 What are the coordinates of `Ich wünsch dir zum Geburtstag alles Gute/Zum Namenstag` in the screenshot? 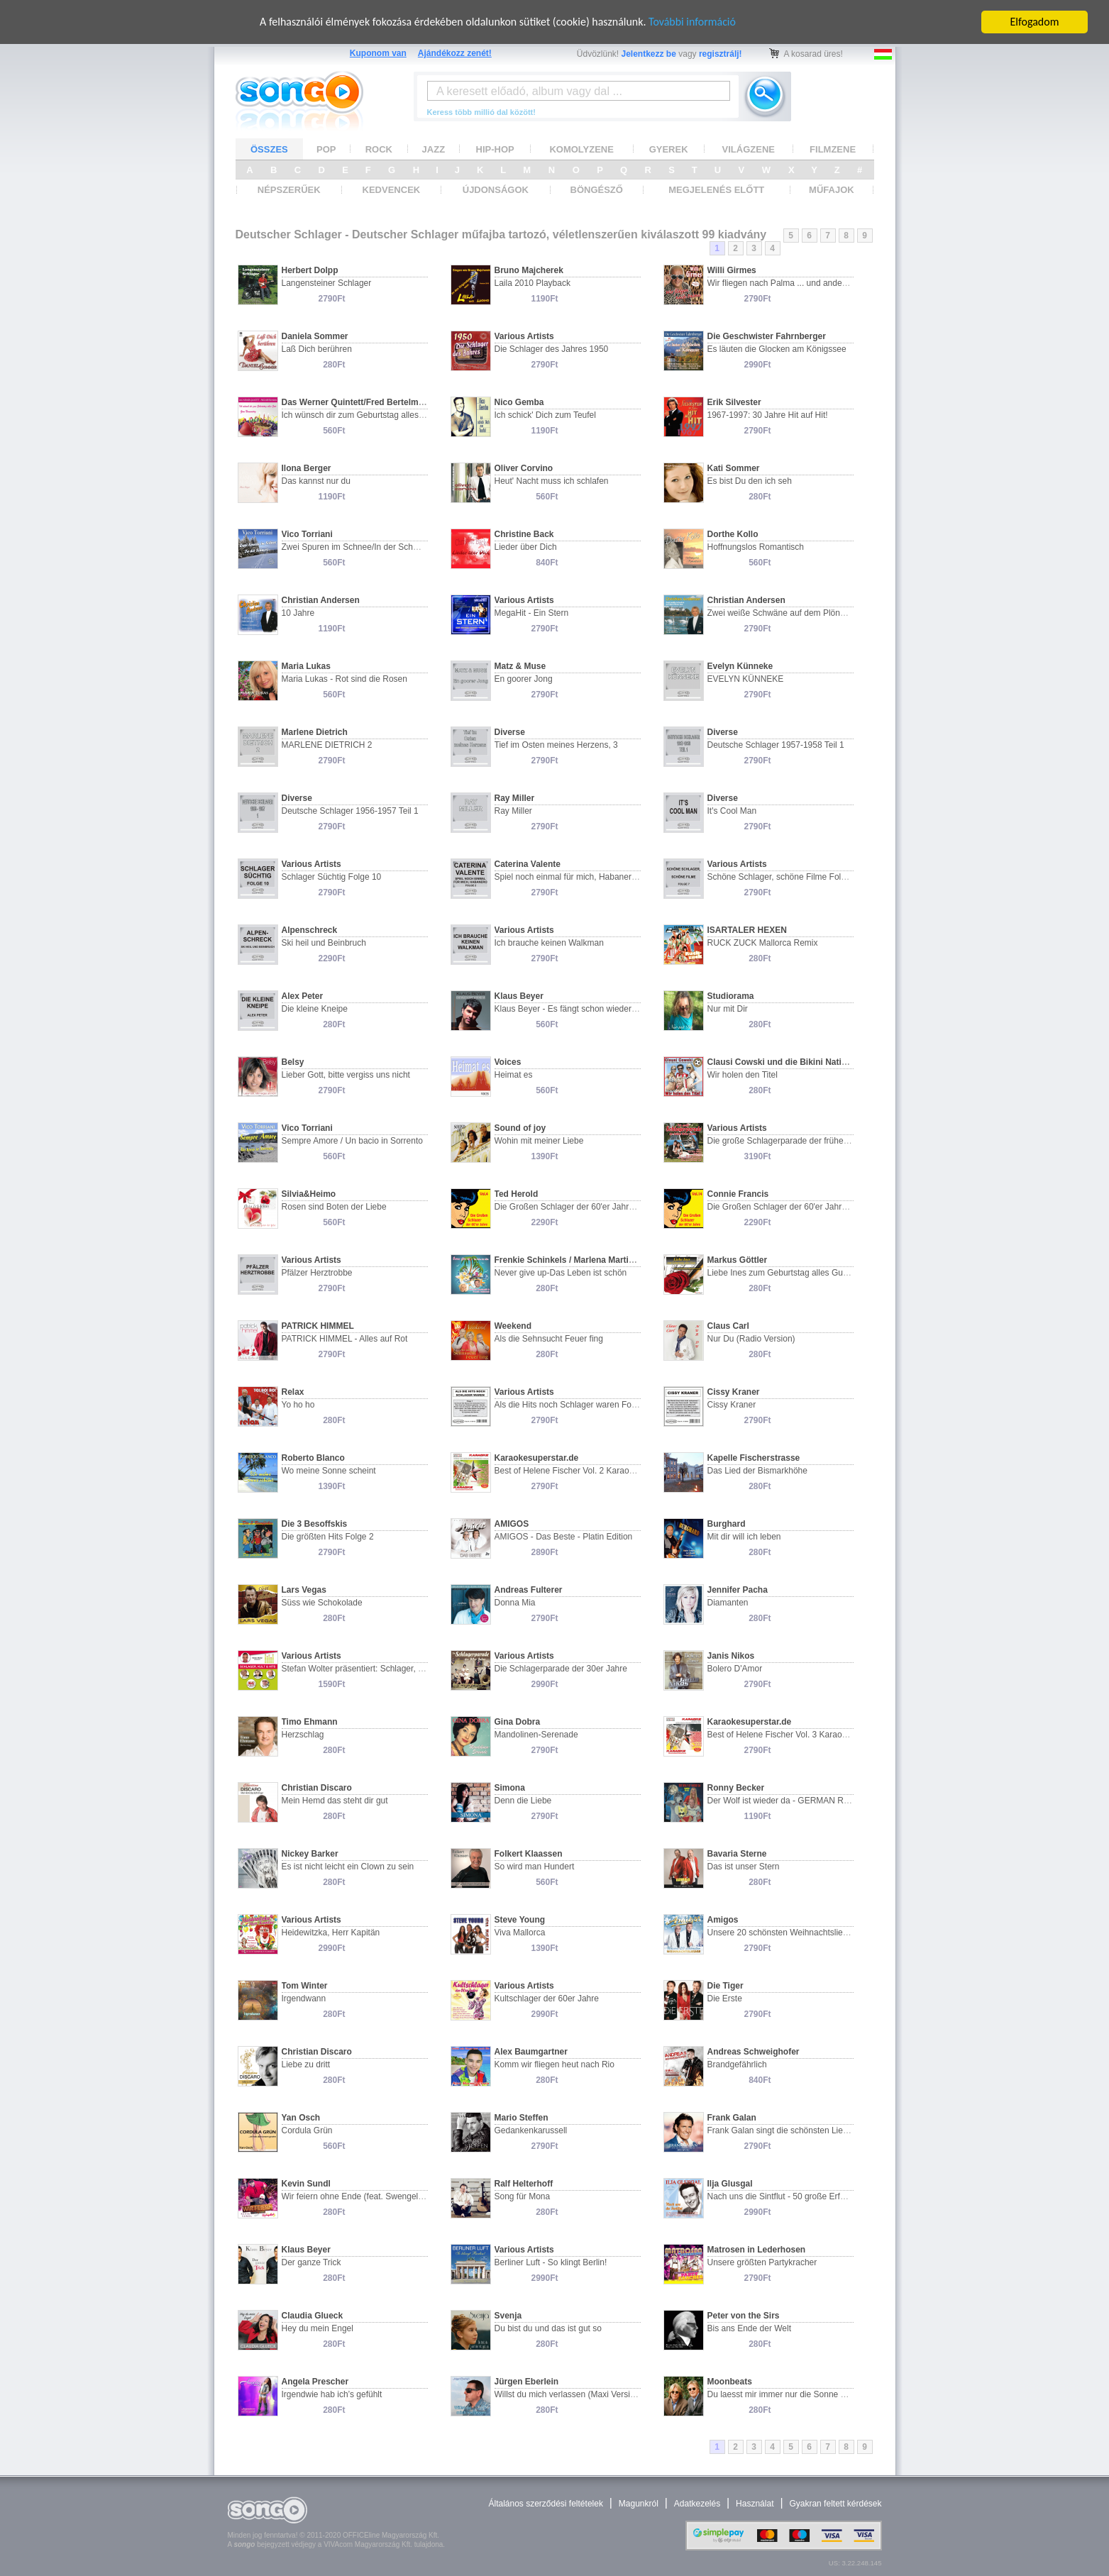 It's located at (393, 415).